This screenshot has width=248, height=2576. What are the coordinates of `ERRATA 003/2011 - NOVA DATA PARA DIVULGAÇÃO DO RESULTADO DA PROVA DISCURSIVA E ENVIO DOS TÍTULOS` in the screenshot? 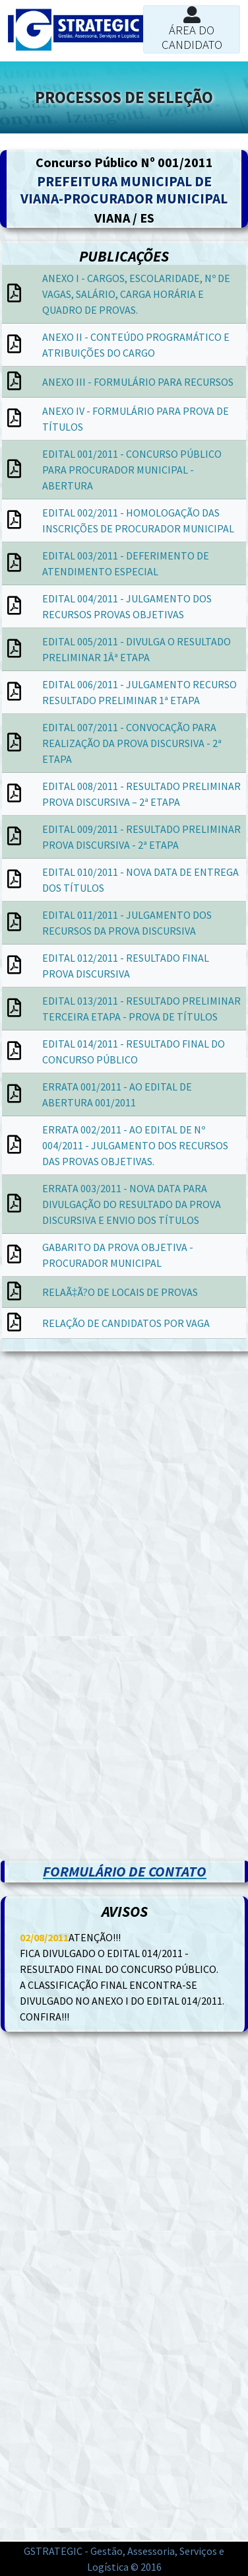 It's located at (131, 1204).